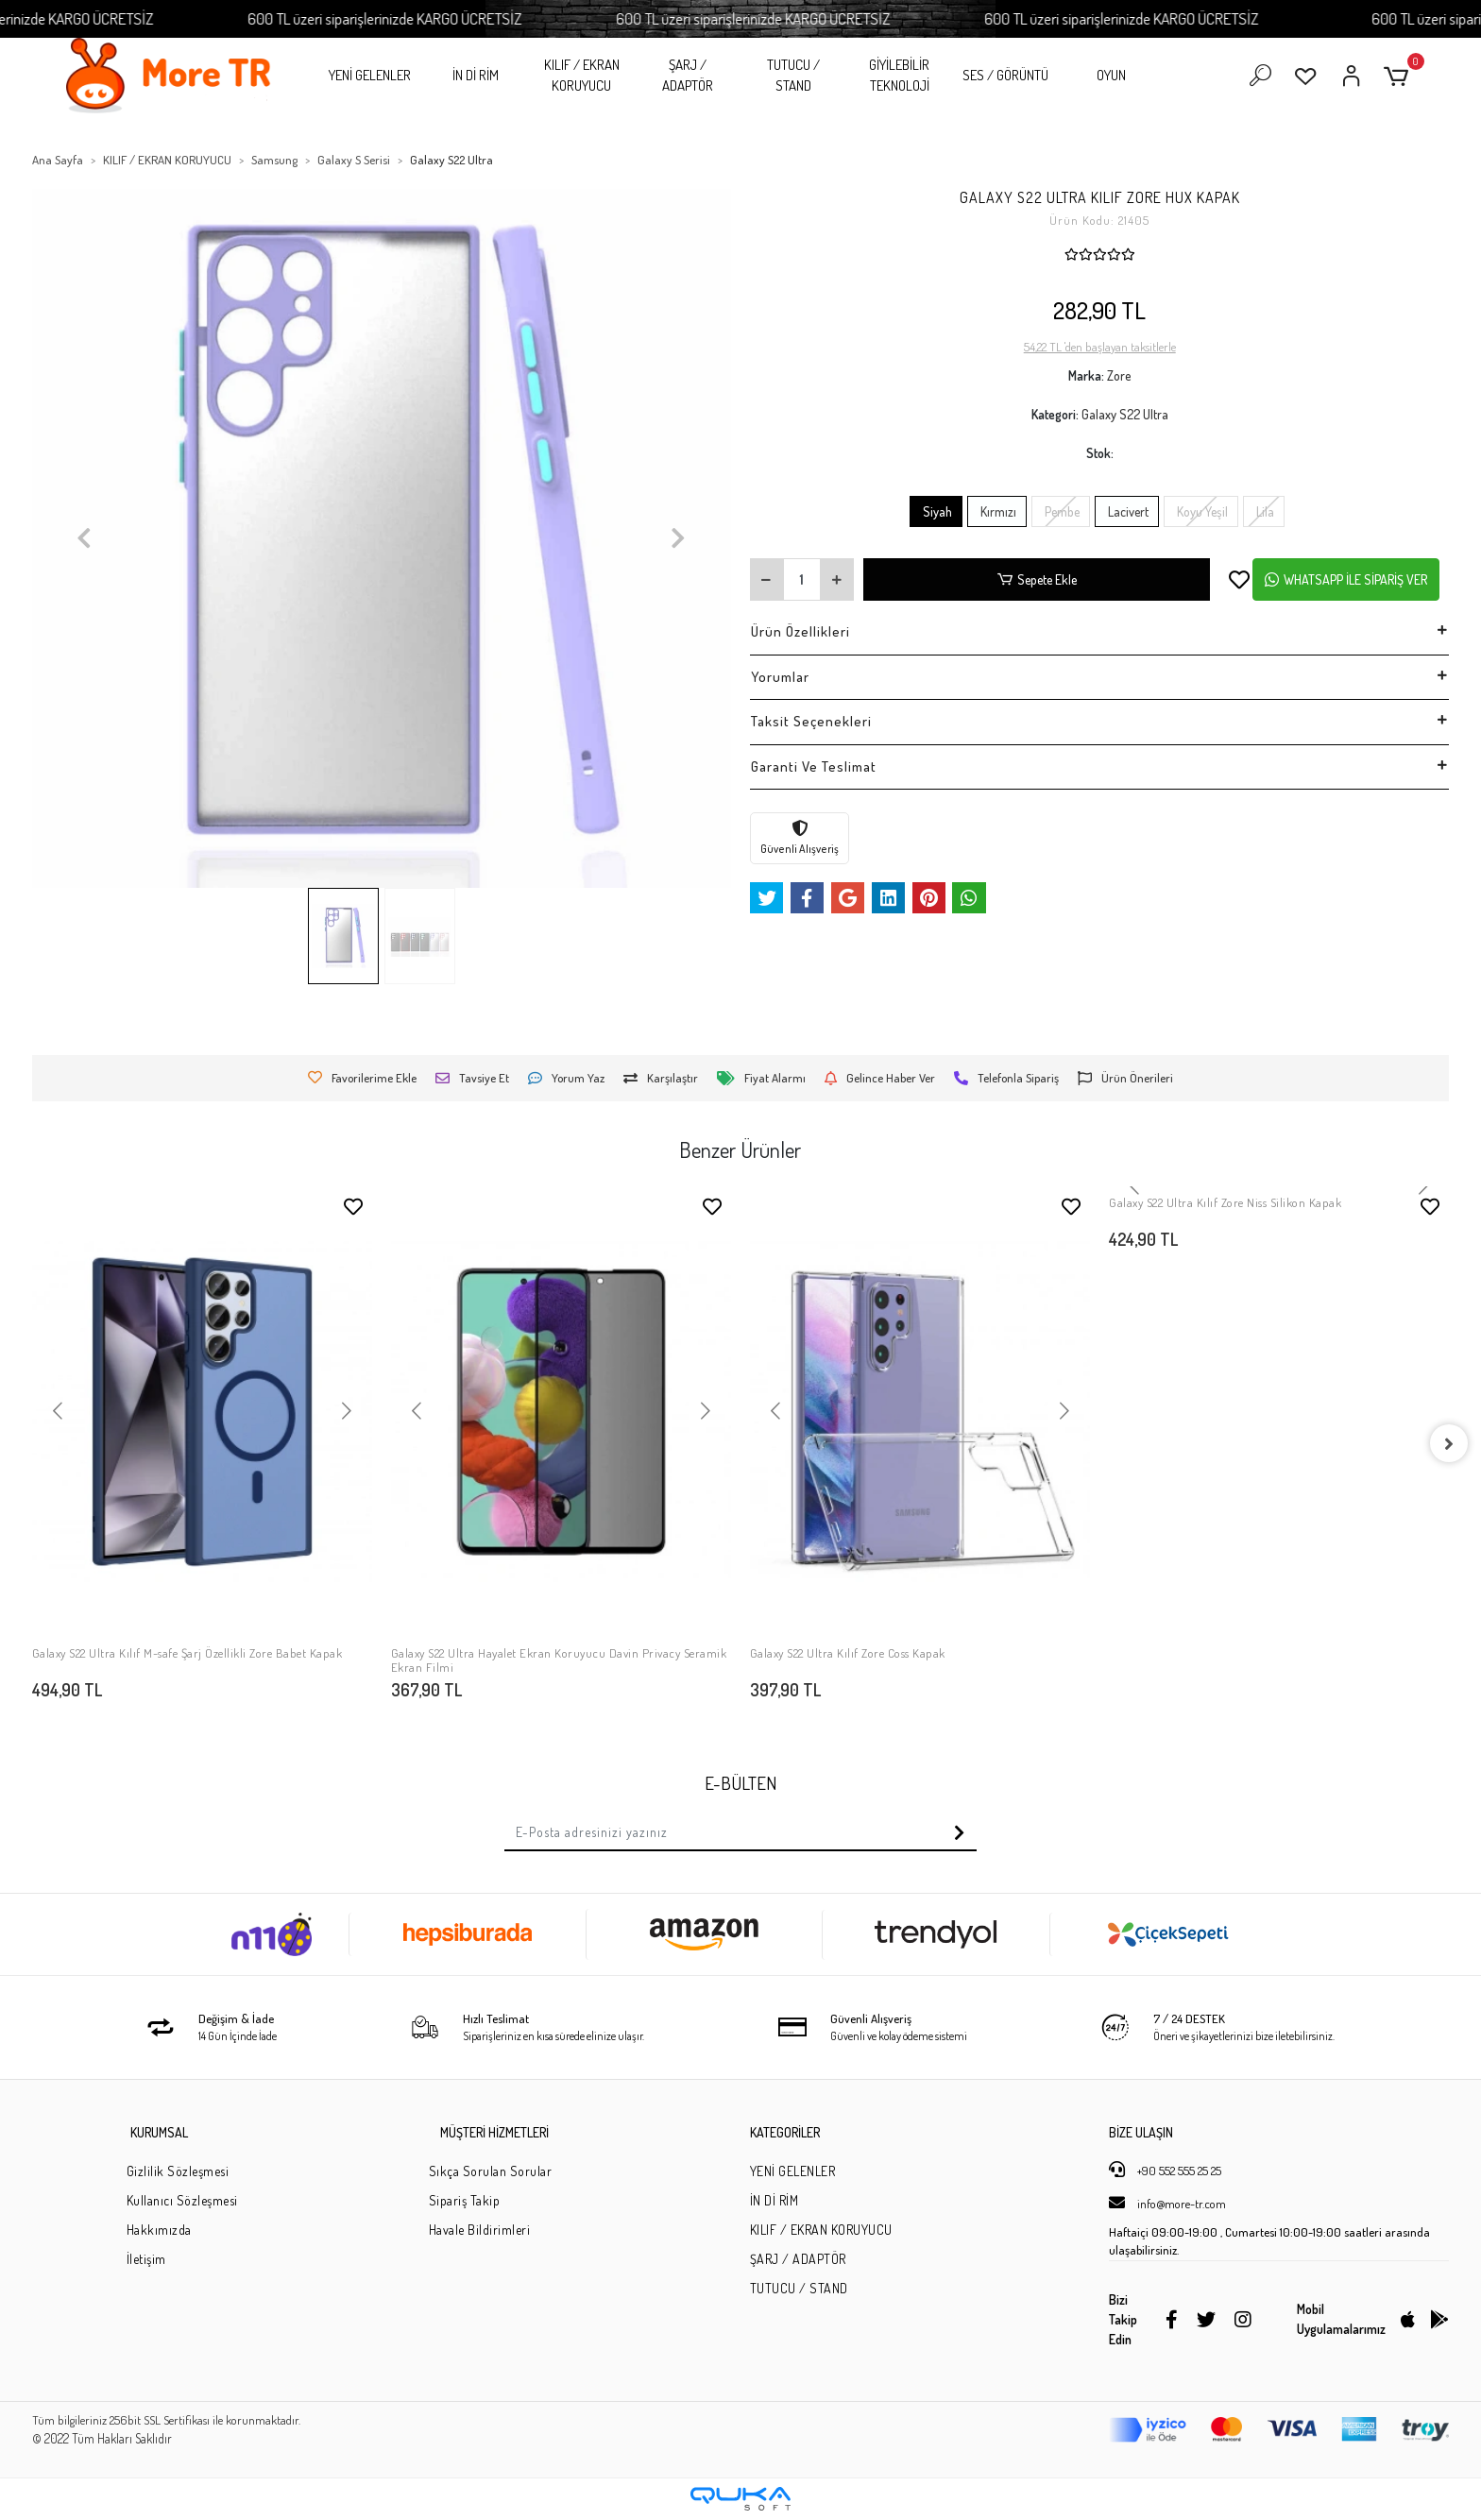 This screenshot has height=2520, width=1481. Describe the element at coordinates (178, 2171) in the screenshot. I see `Gizlilik Sözleşmesi` at that location.